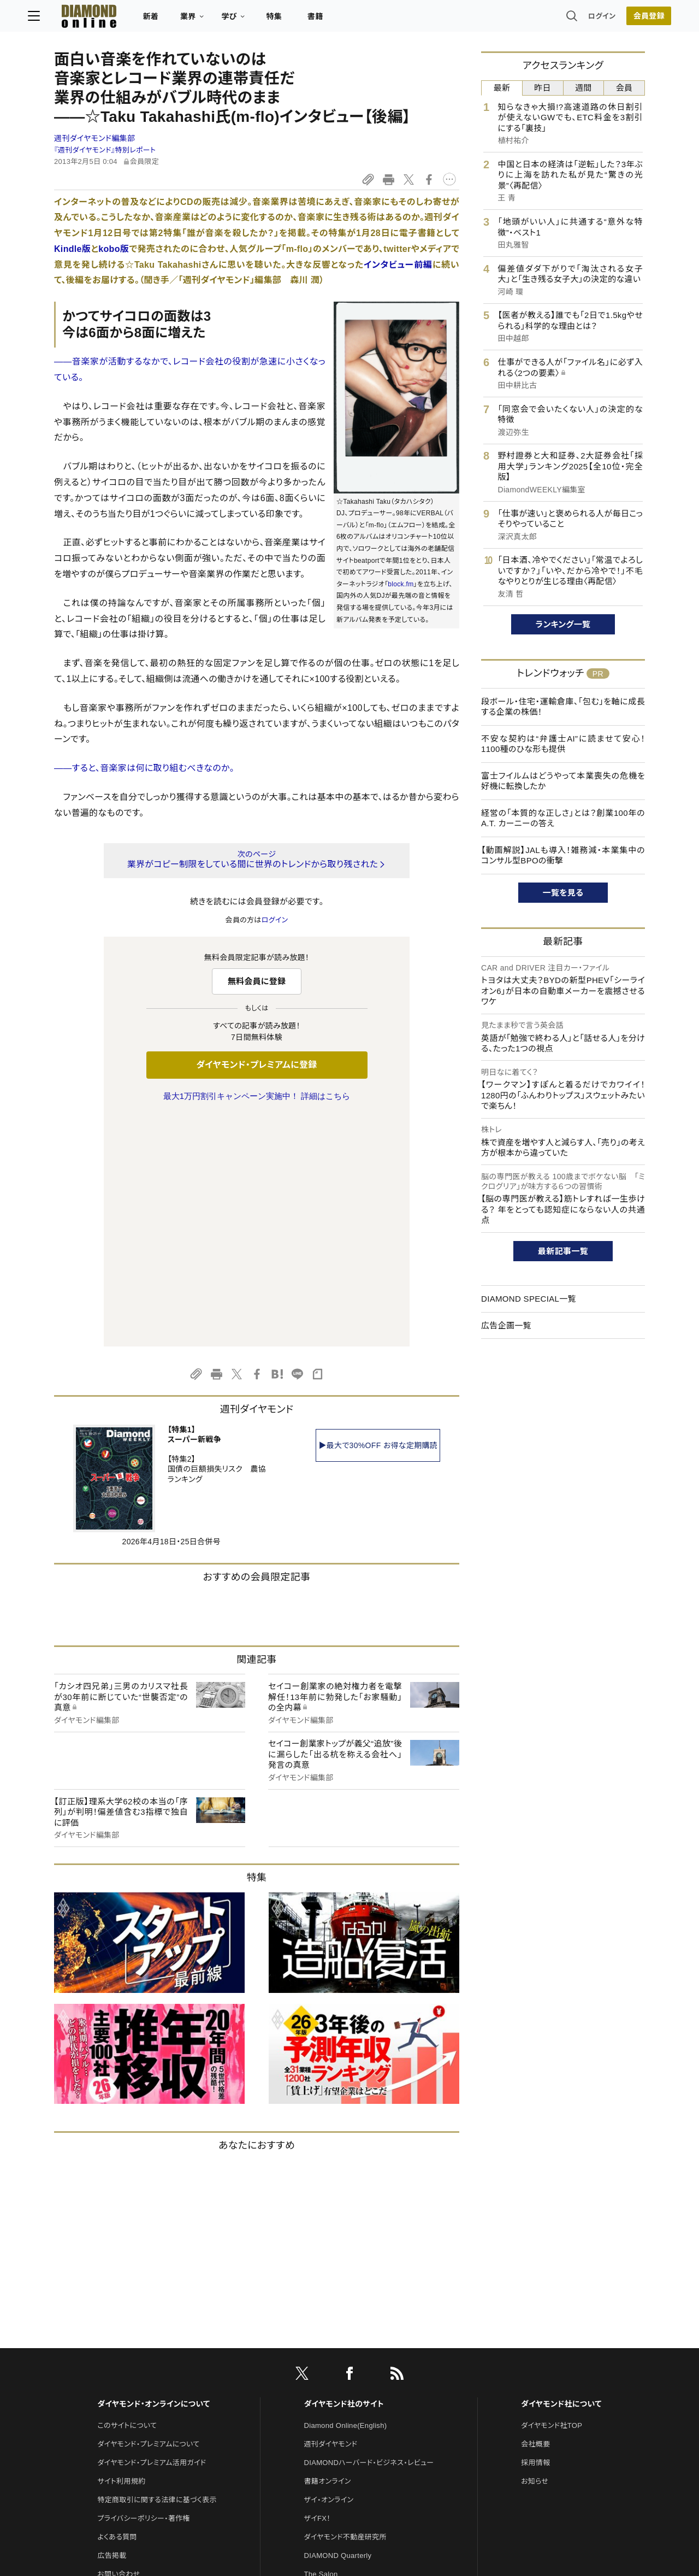 The image size is (699, 2576). What do you see at coordinates (148, 2214) in the screenshot?
I see `ダイヤモンド・プレミアムについて` at bounding box center [148, 2214].